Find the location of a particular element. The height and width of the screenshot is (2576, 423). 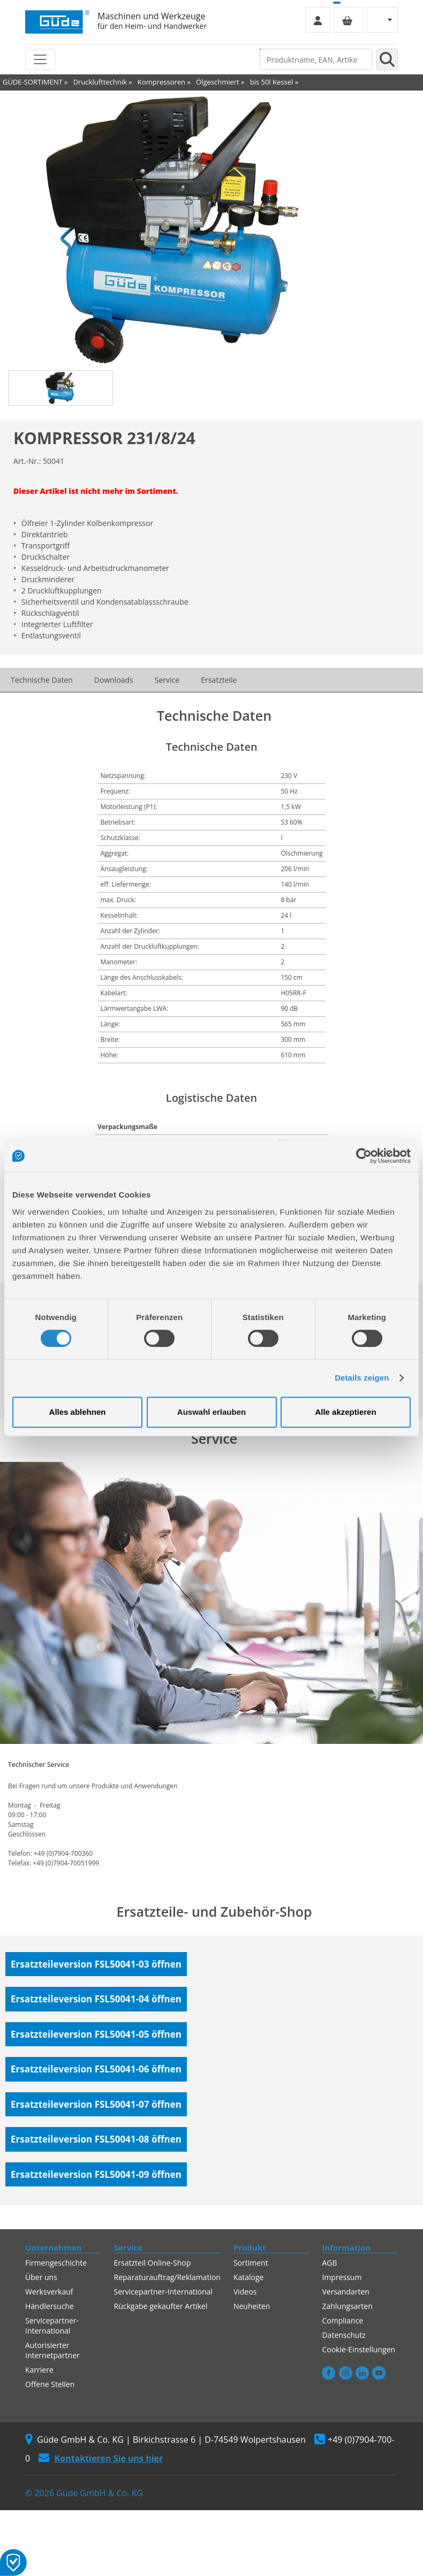

Ersatzteil Online-Shop is located at coordinates (152, 2263).